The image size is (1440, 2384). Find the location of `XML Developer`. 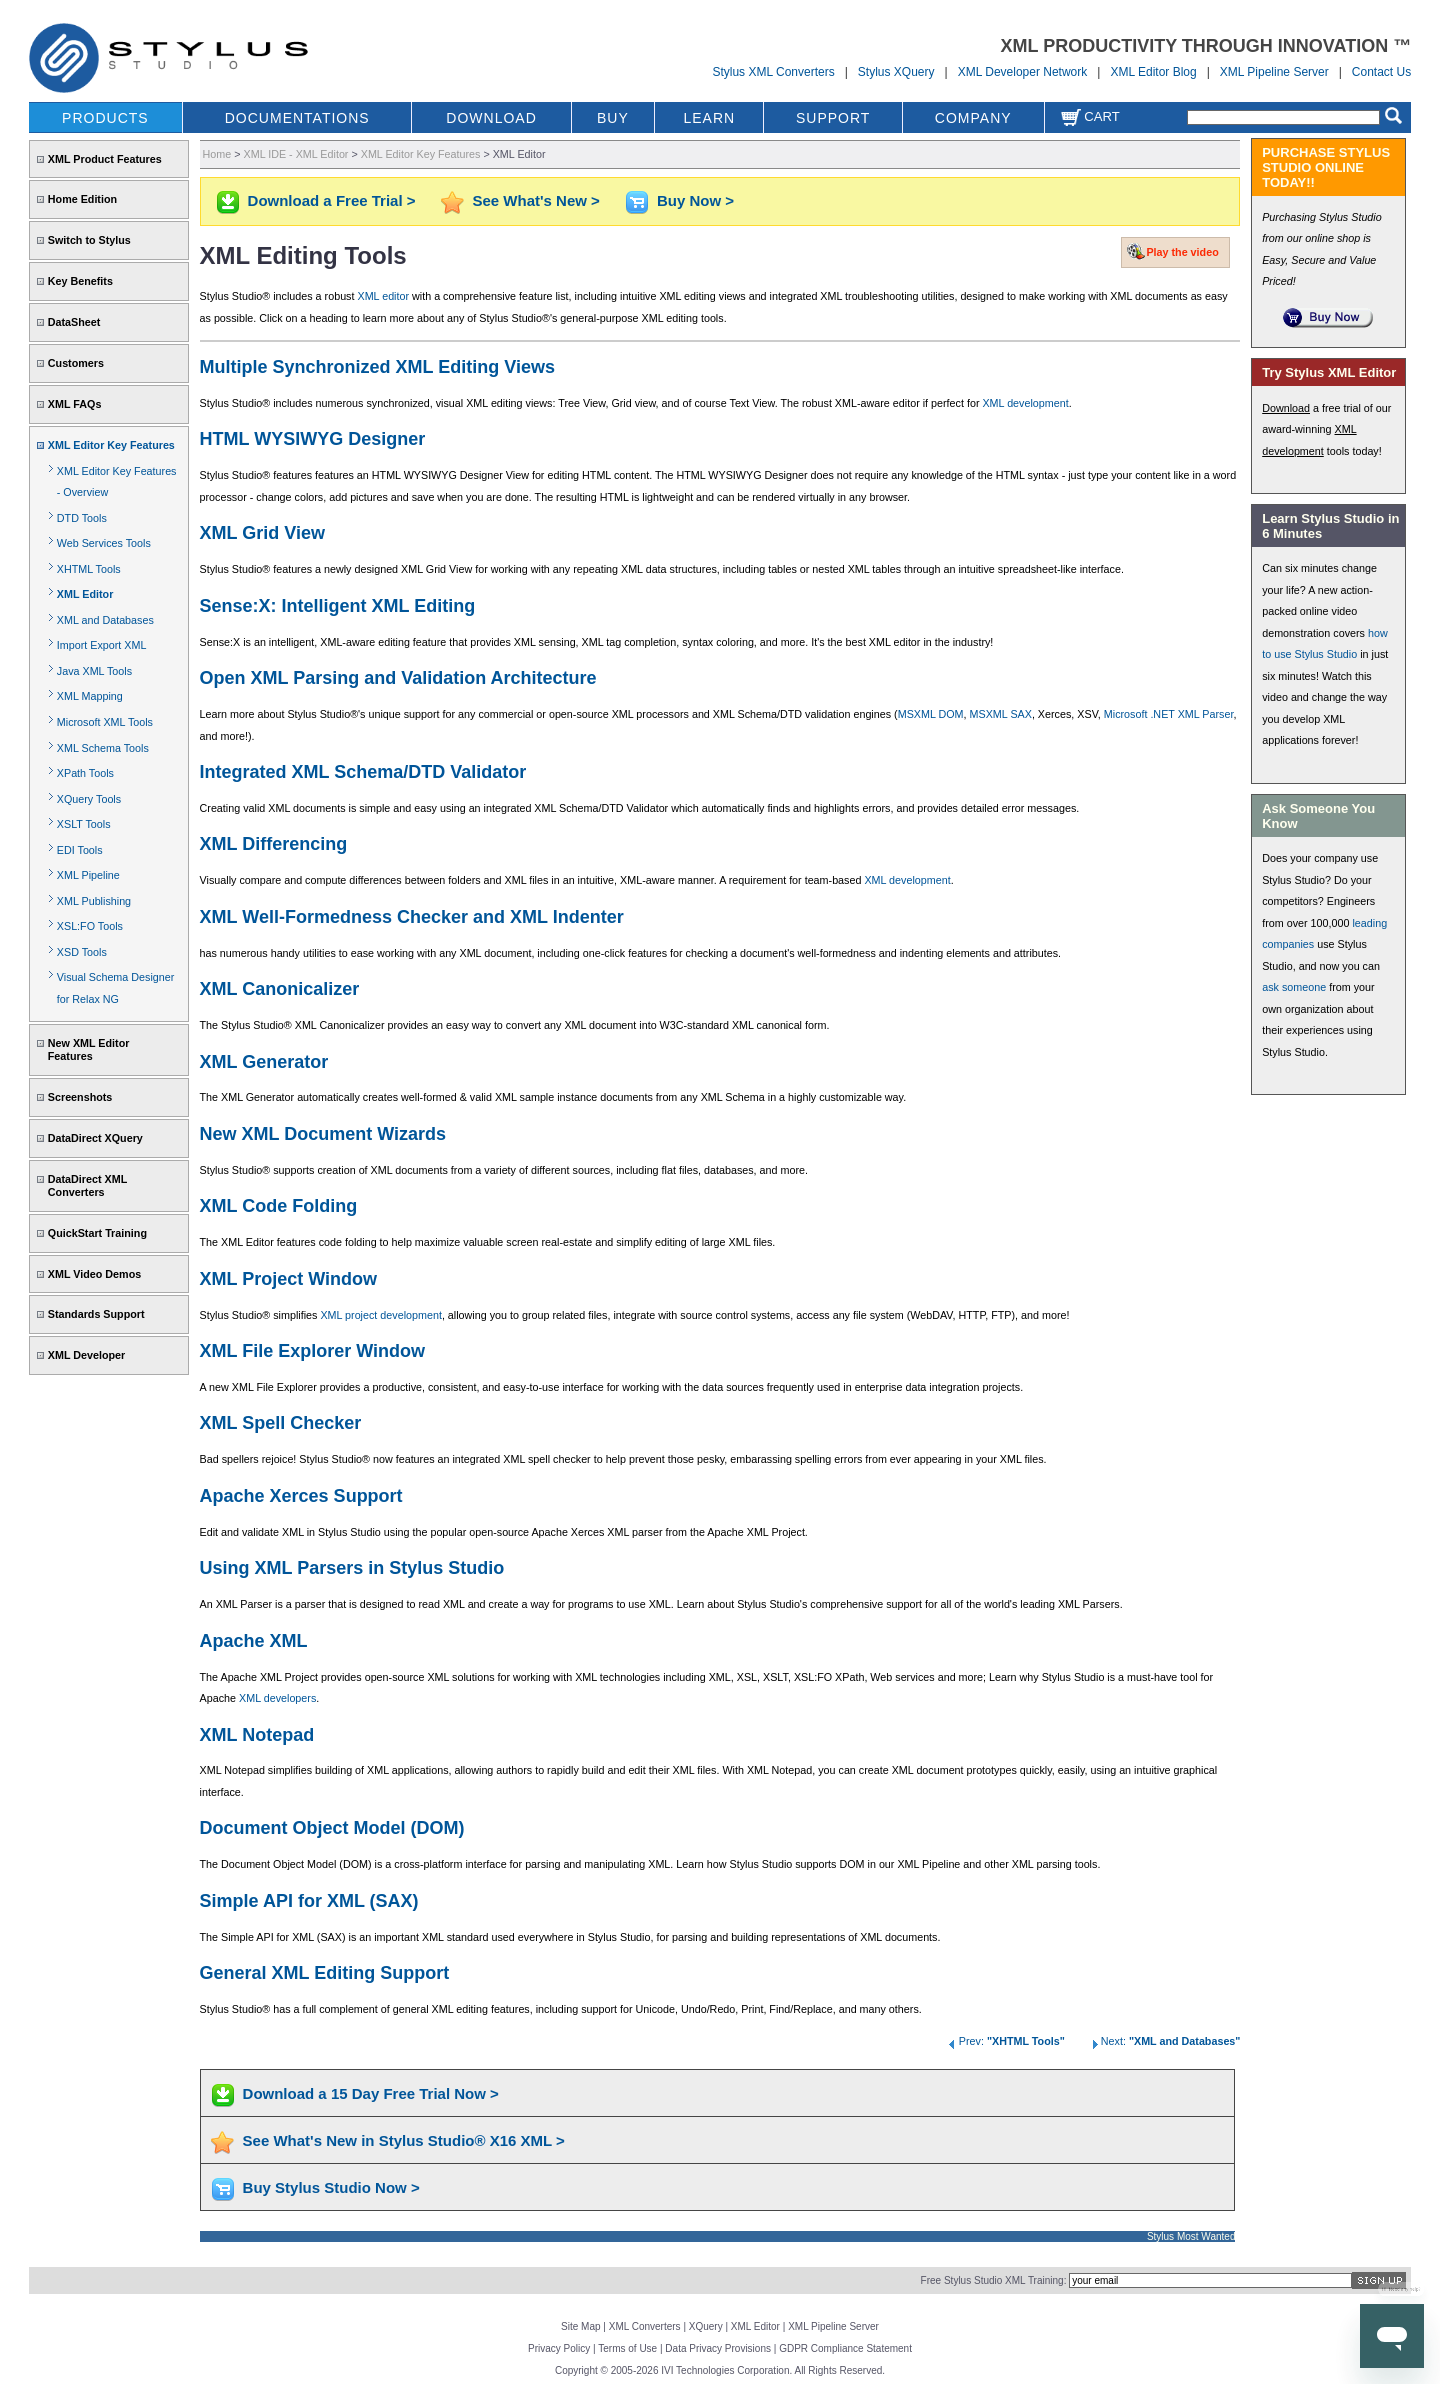

XML Developer is located at coordinates (86, 1355).